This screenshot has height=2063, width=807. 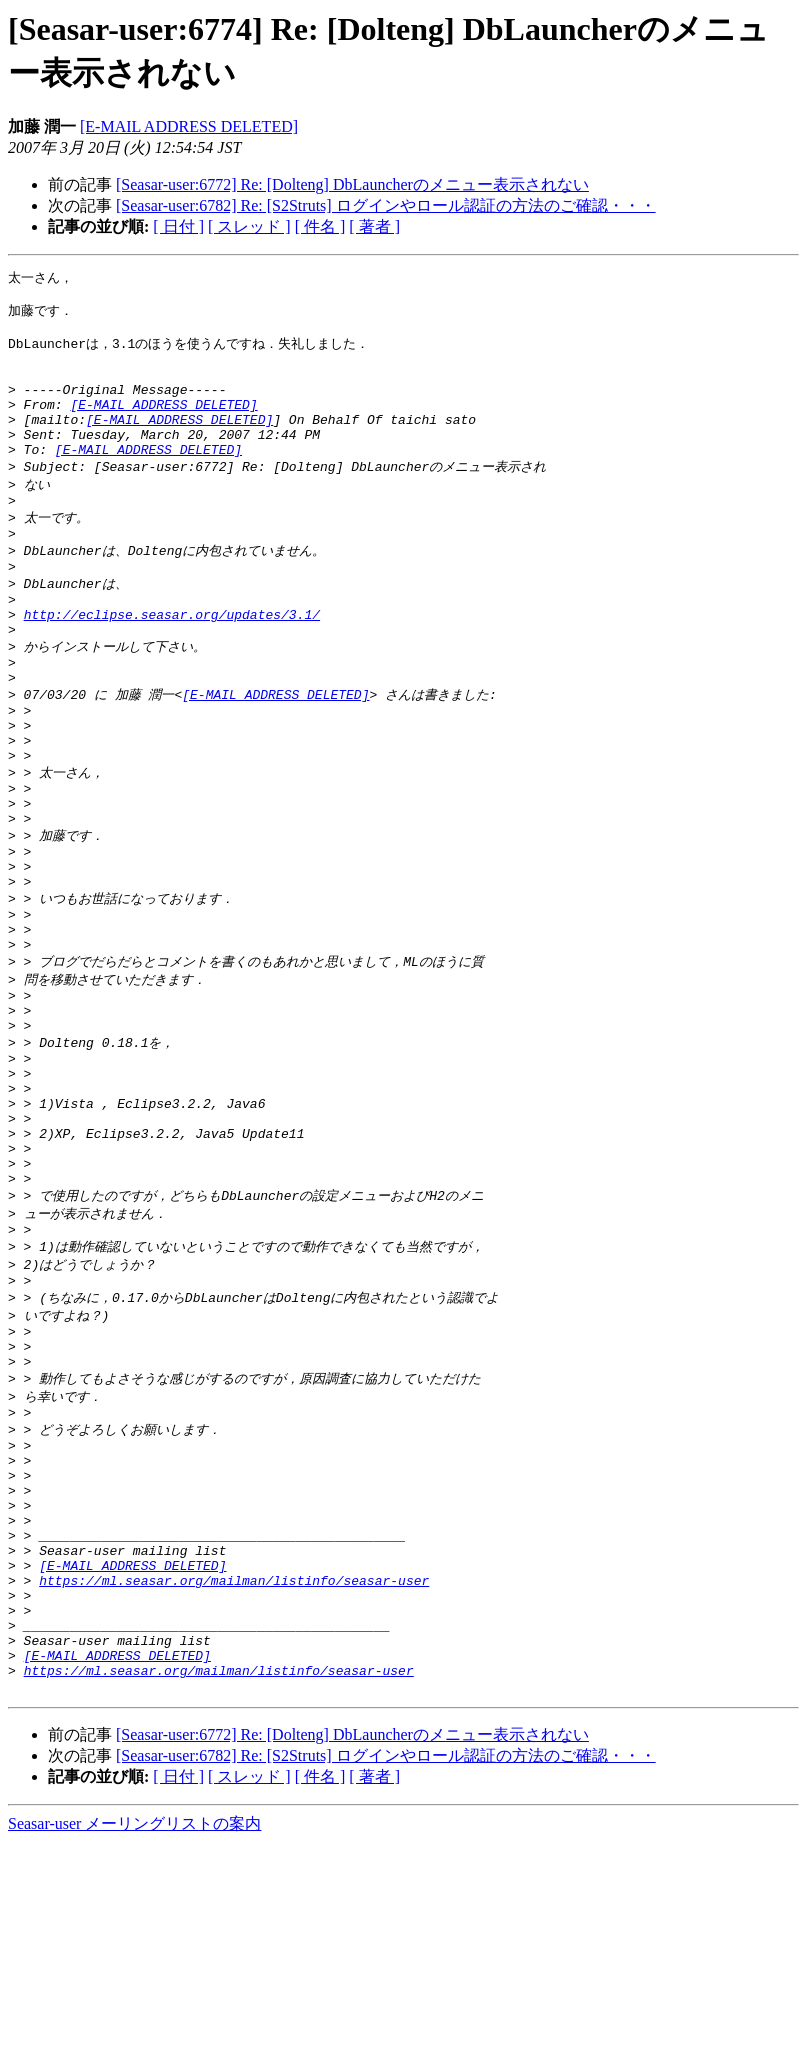 I want to click on Seasar-user メーリングリストの案内, so click(x=134, y=2043).